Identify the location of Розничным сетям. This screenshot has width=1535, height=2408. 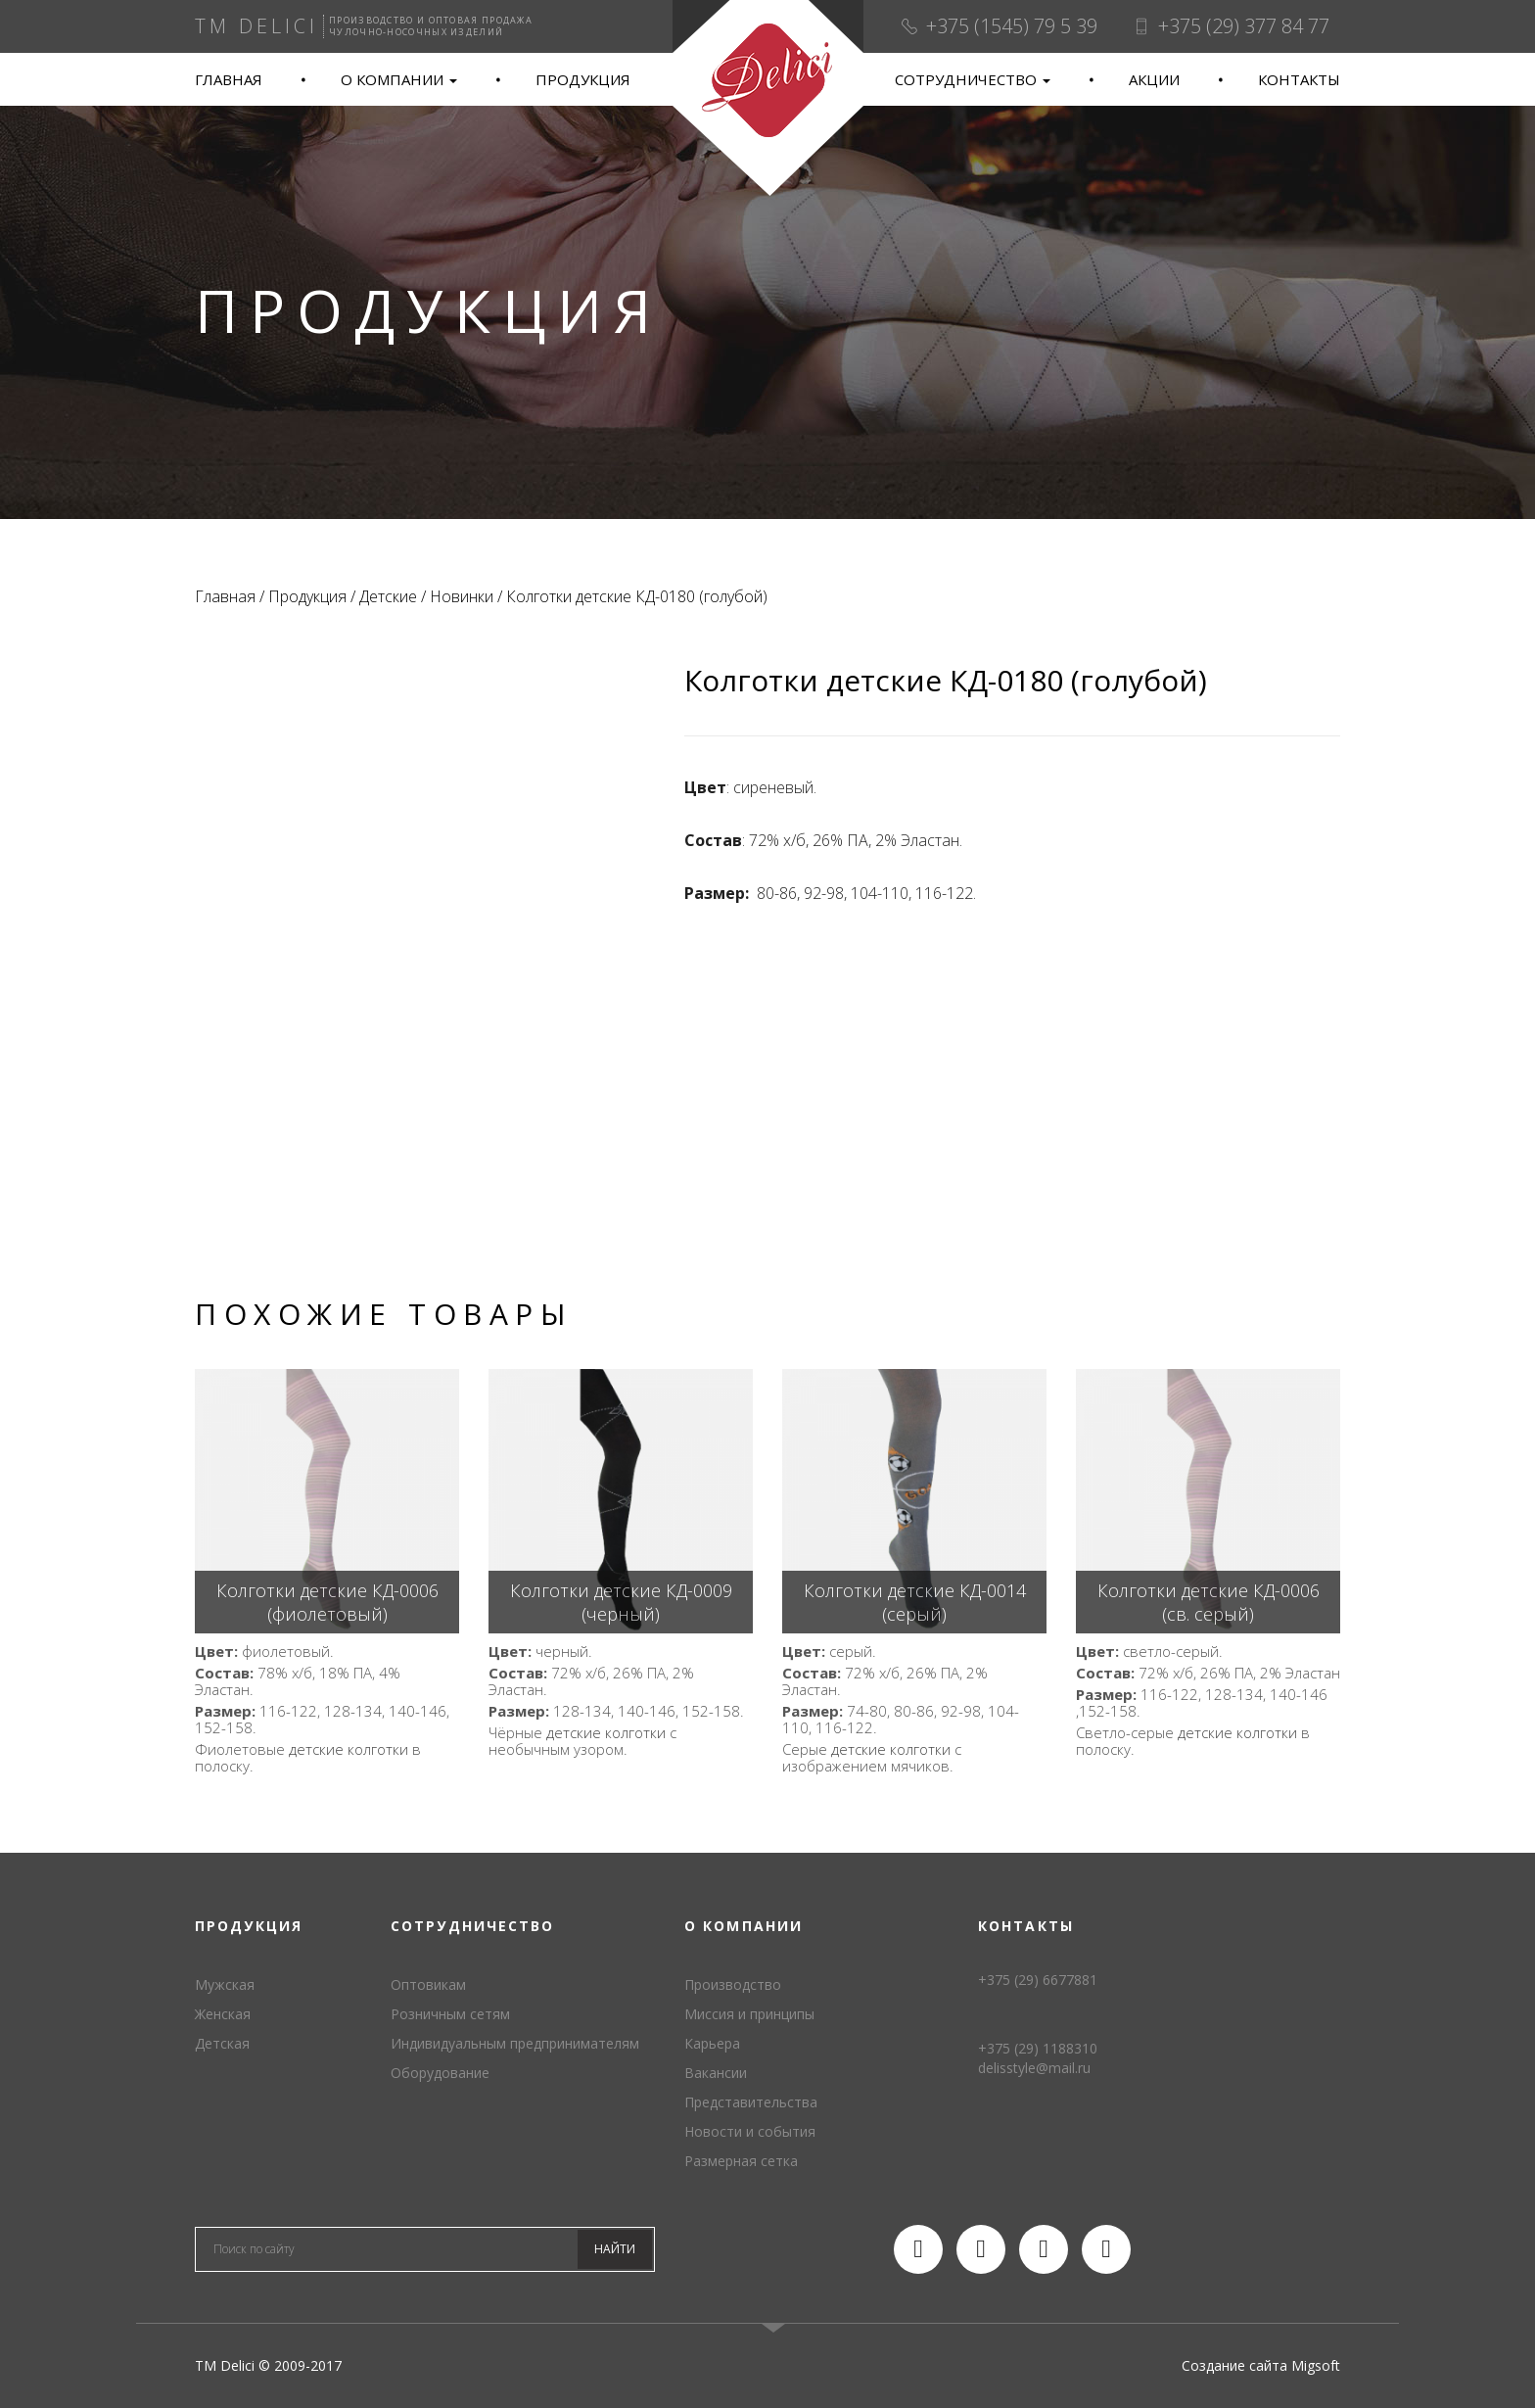
(450, 2014).